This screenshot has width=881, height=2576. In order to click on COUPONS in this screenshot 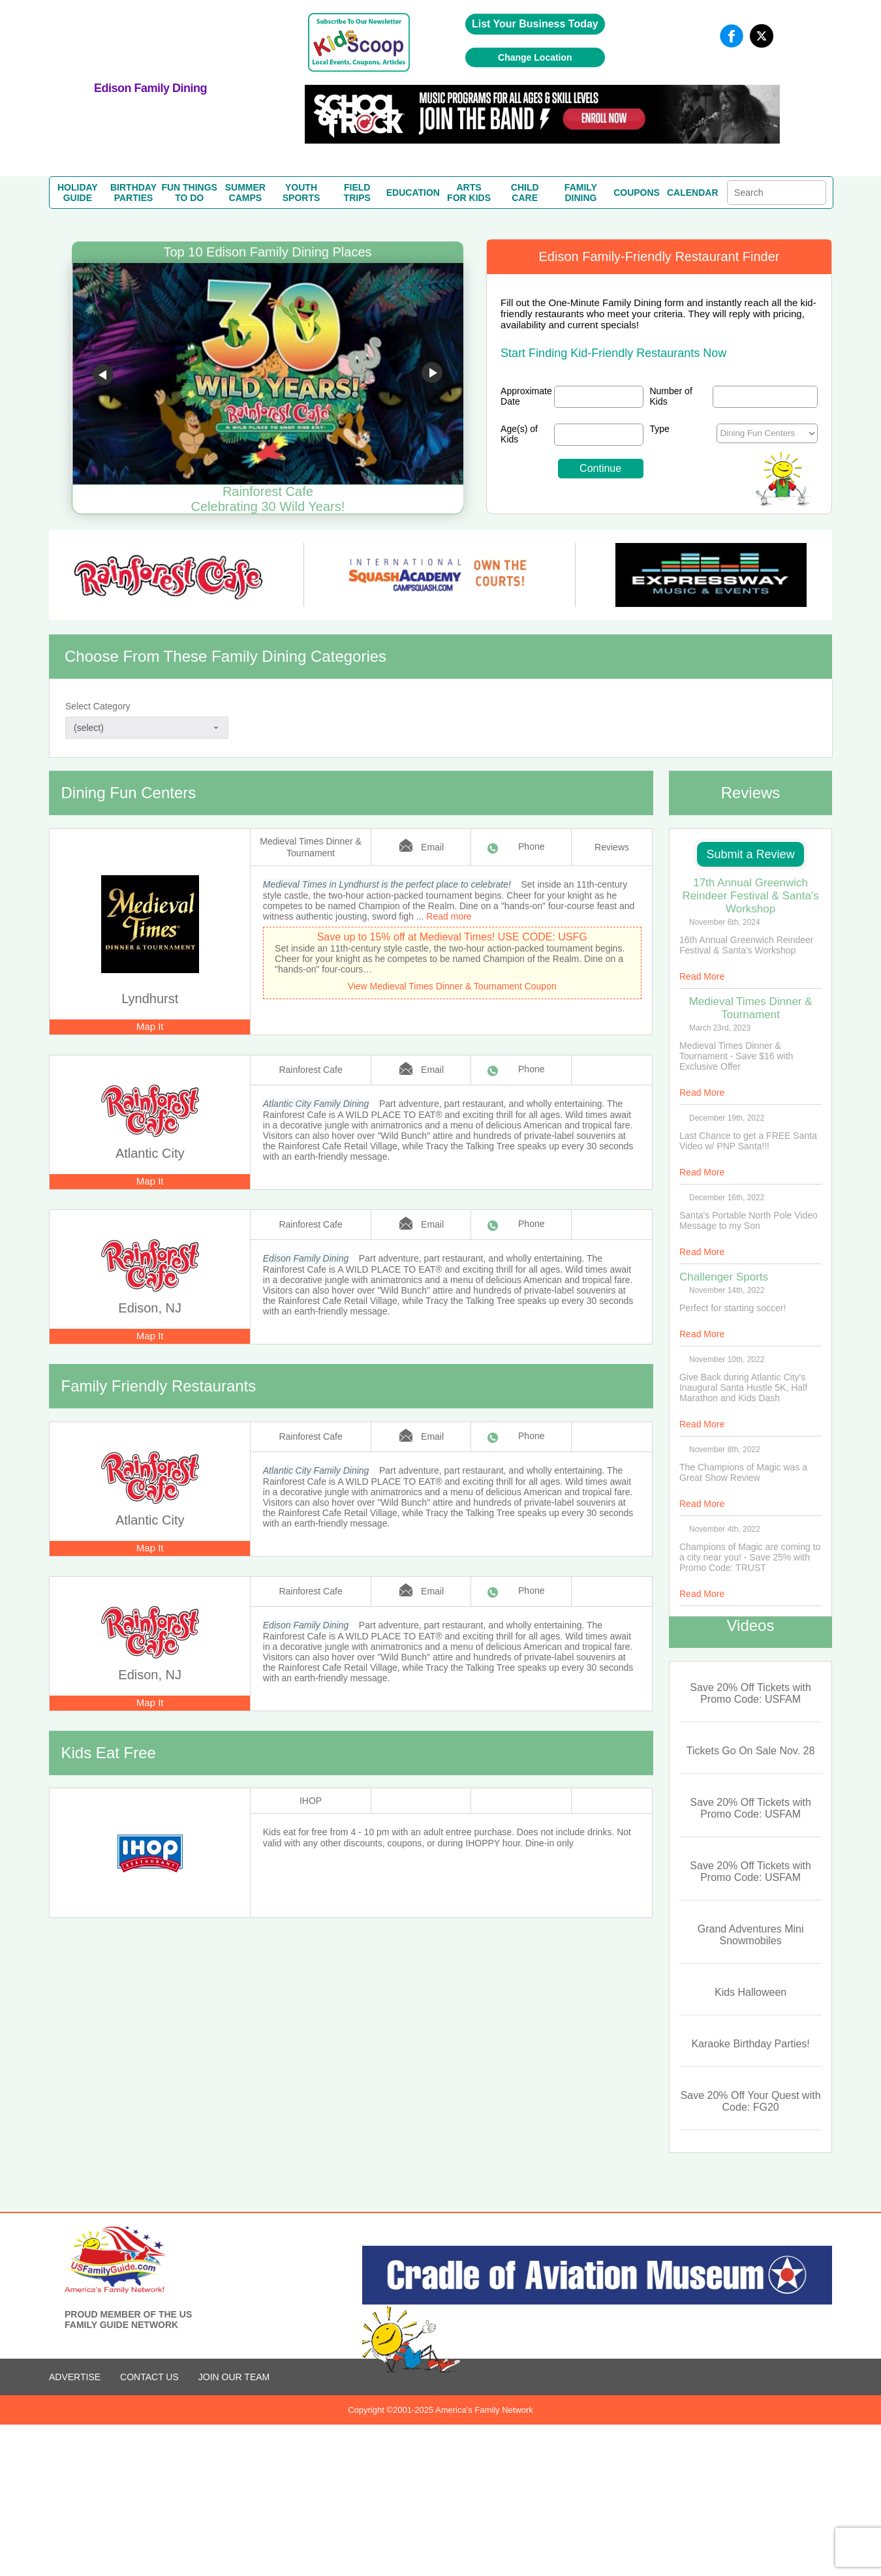, I will do `click(636, 192)`.